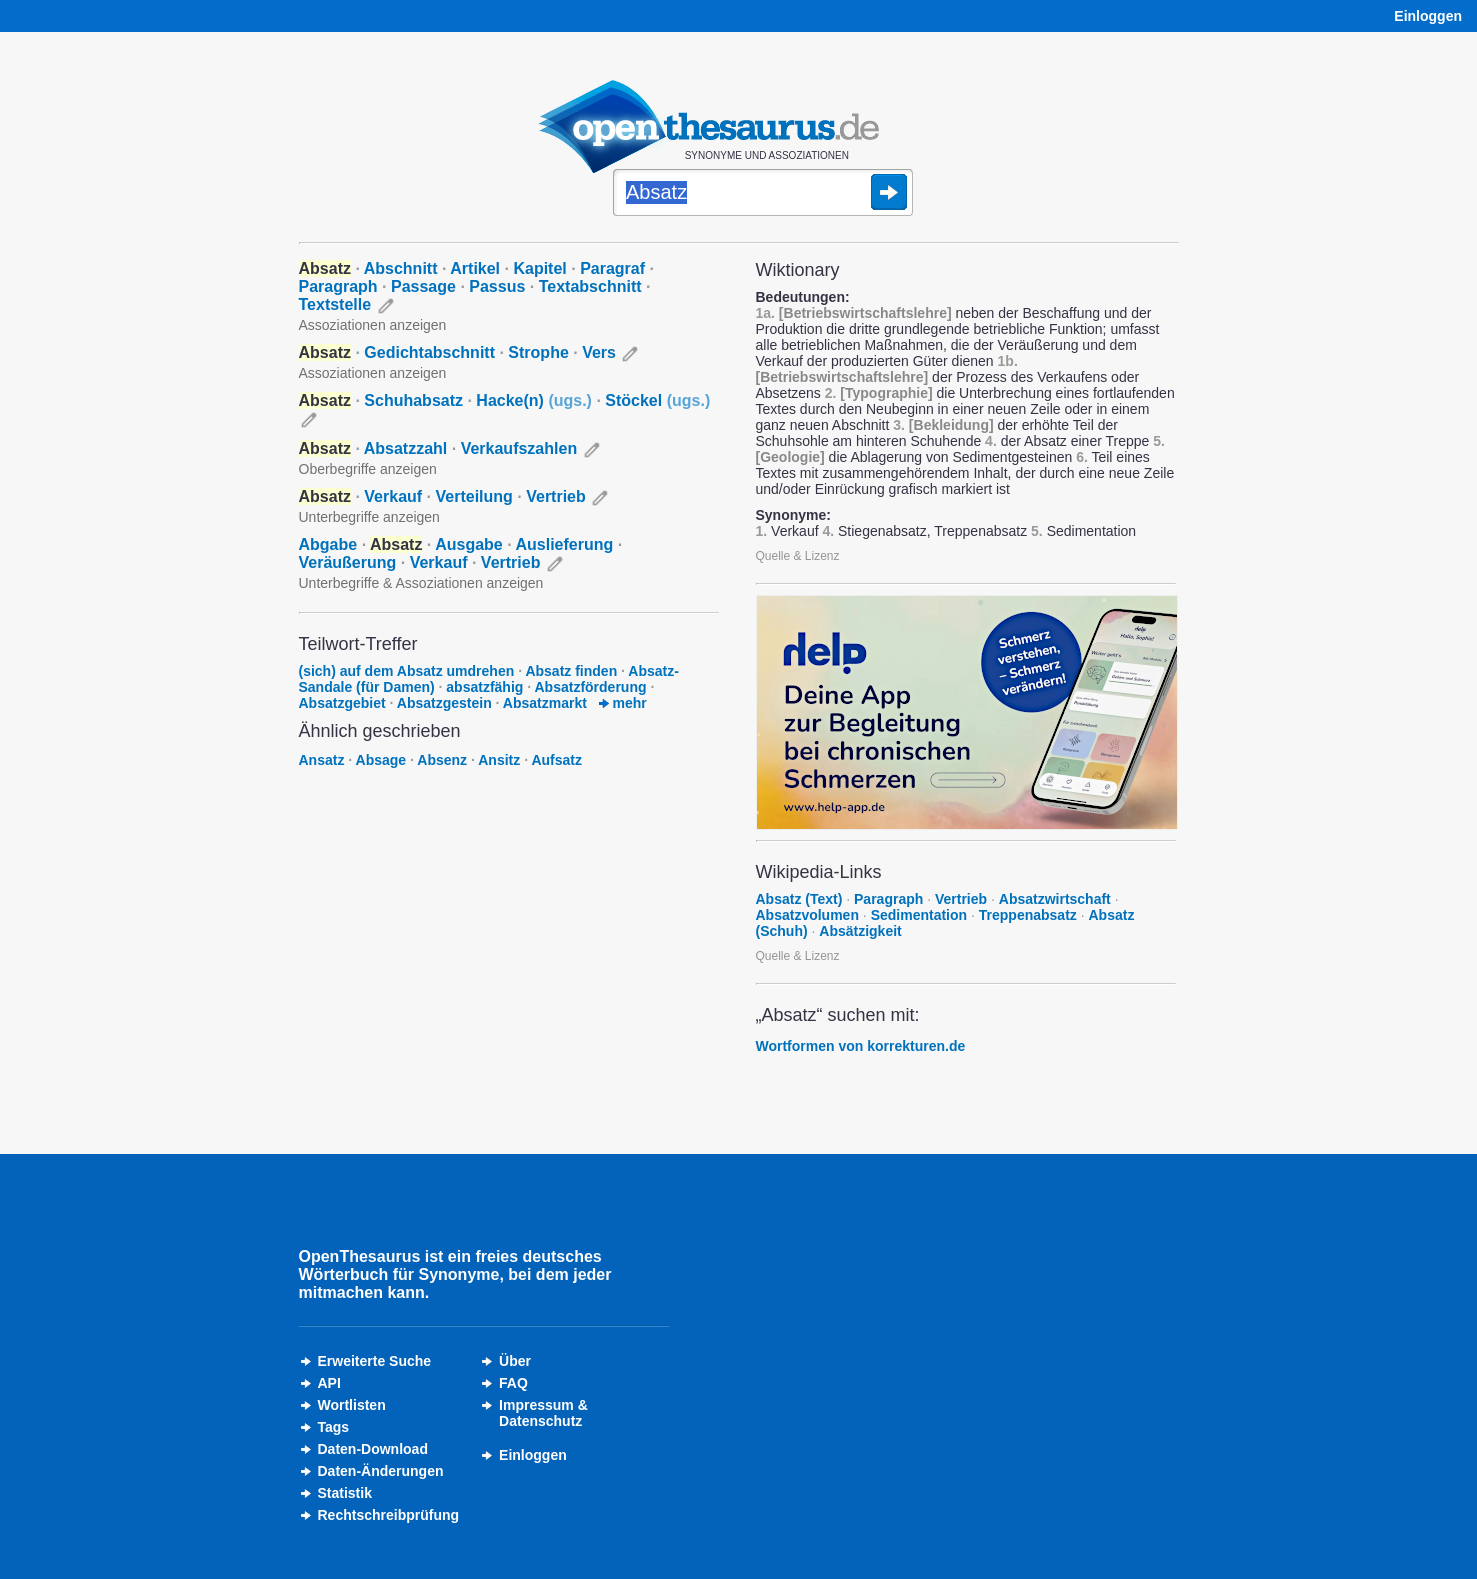 The width and height of the screenshot is (1477, 1579). What do you see at coordinates (590, 286) in the screenshot?
I see `Textabschnitt` at bounding box center [590, 286].